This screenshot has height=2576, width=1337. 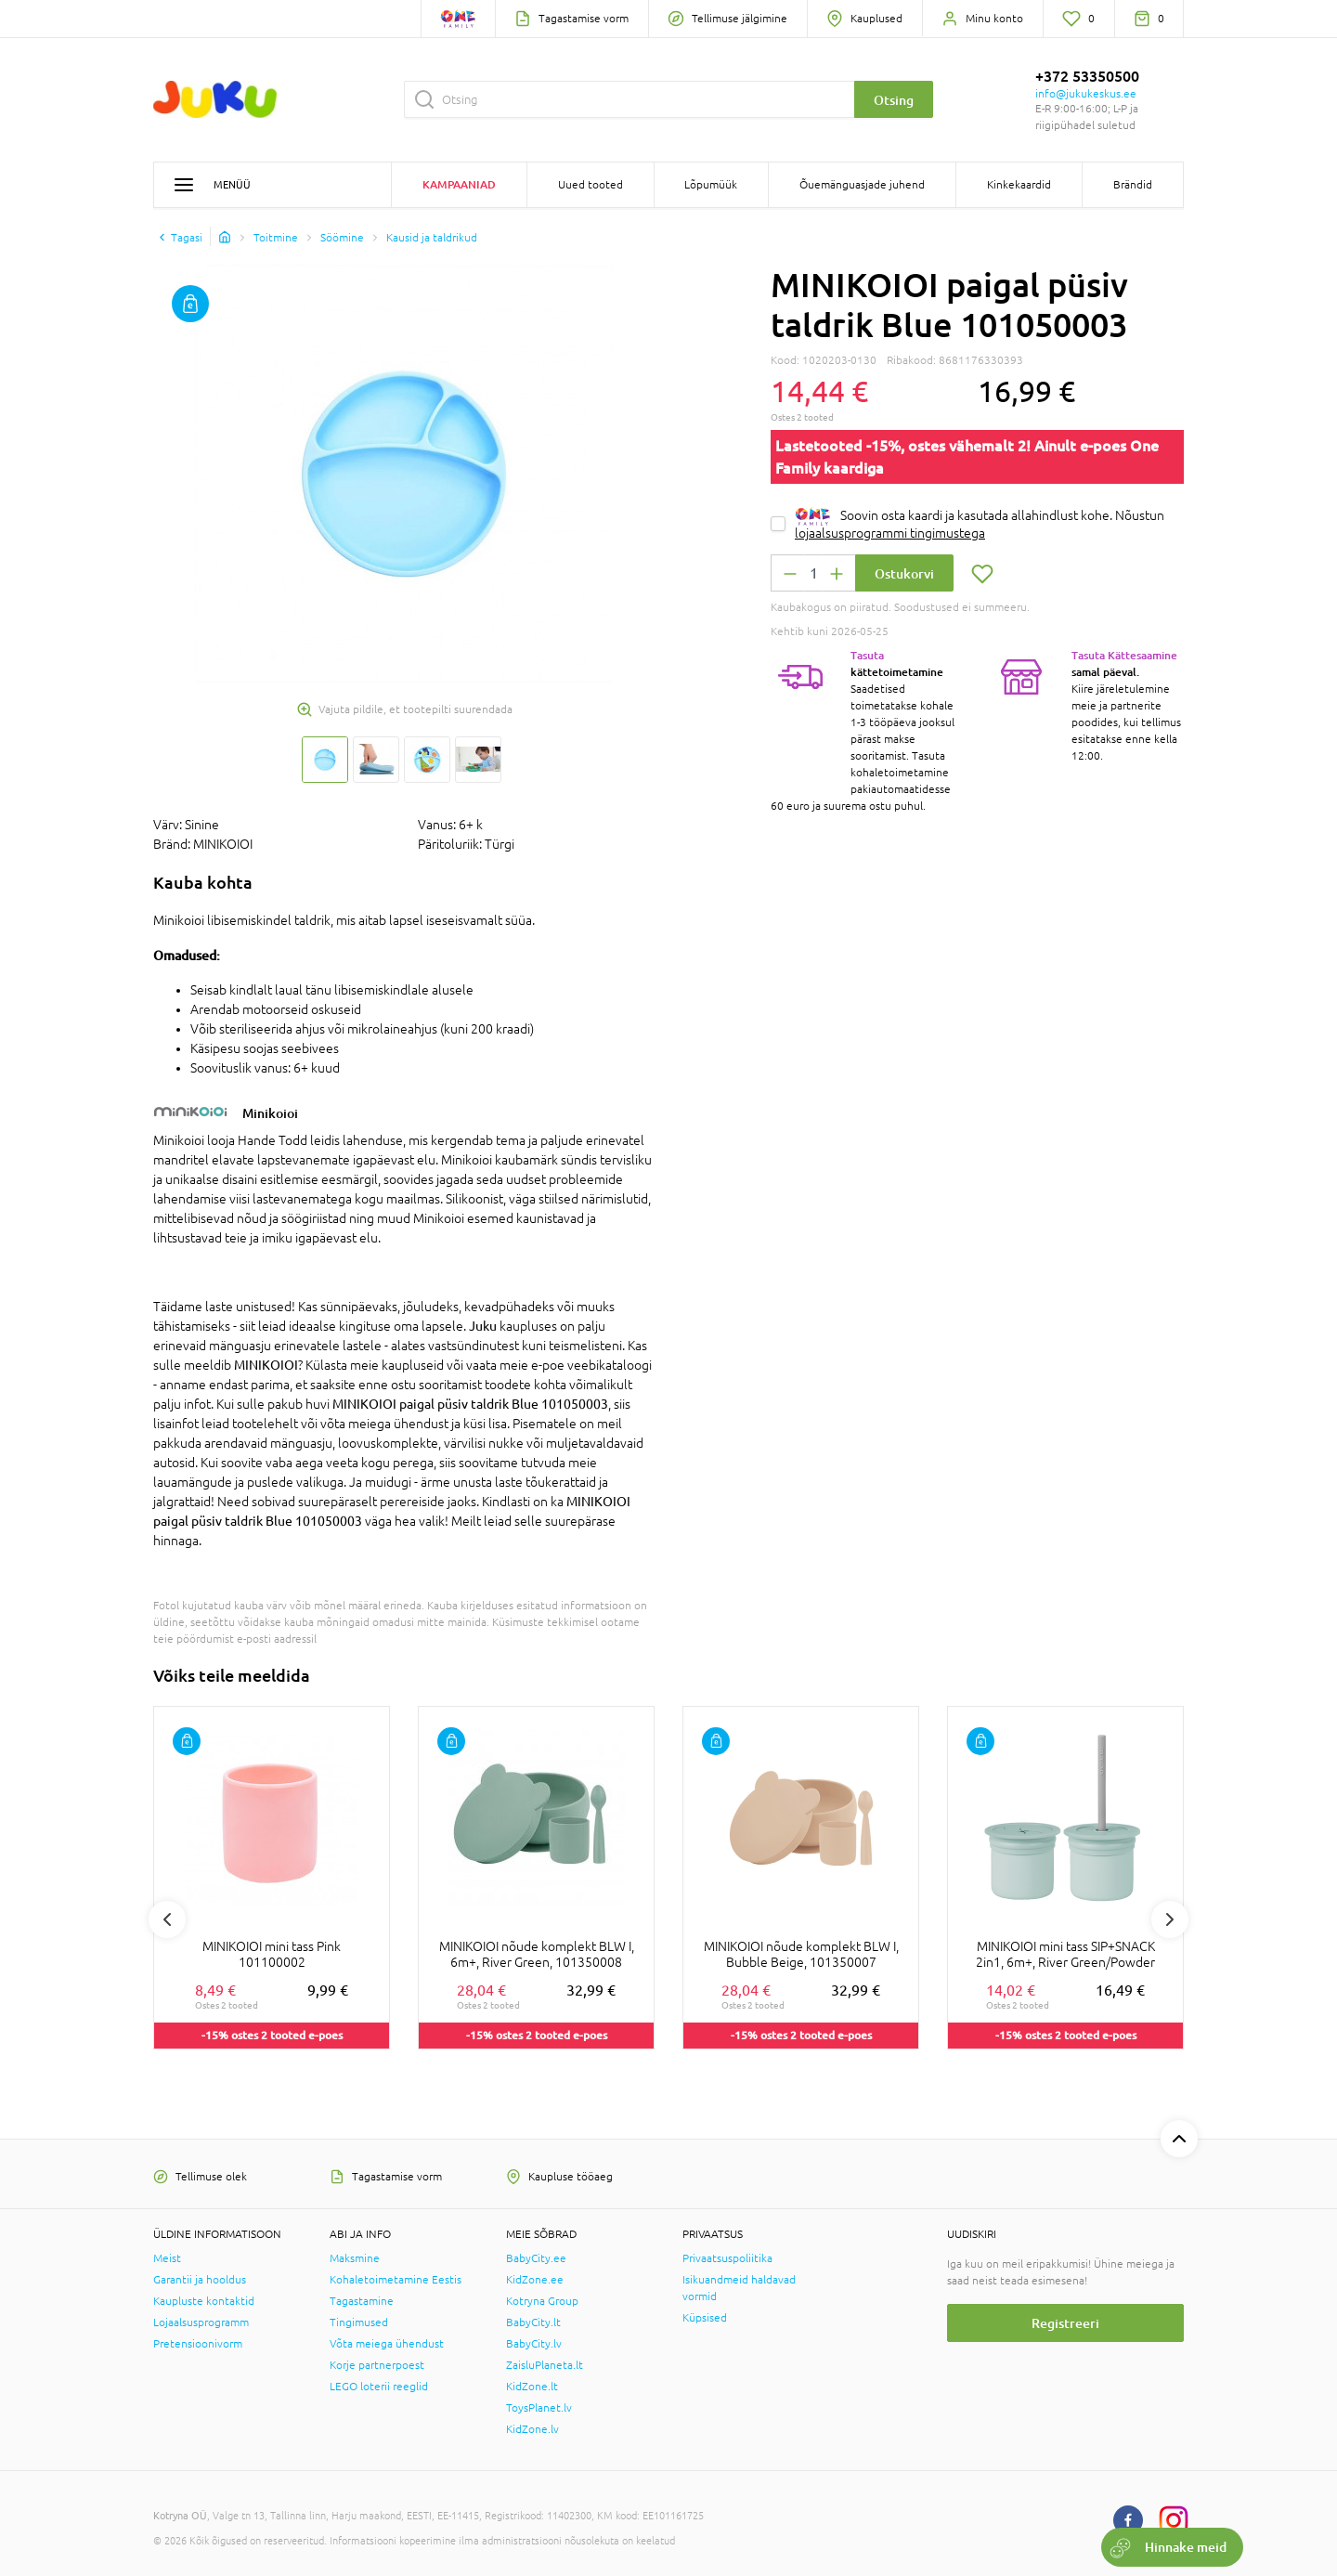 What do you see at coordinates (459, 184) in the screenshot?
I see `Kampaaniad [button]` at bounding box center [459, 184].